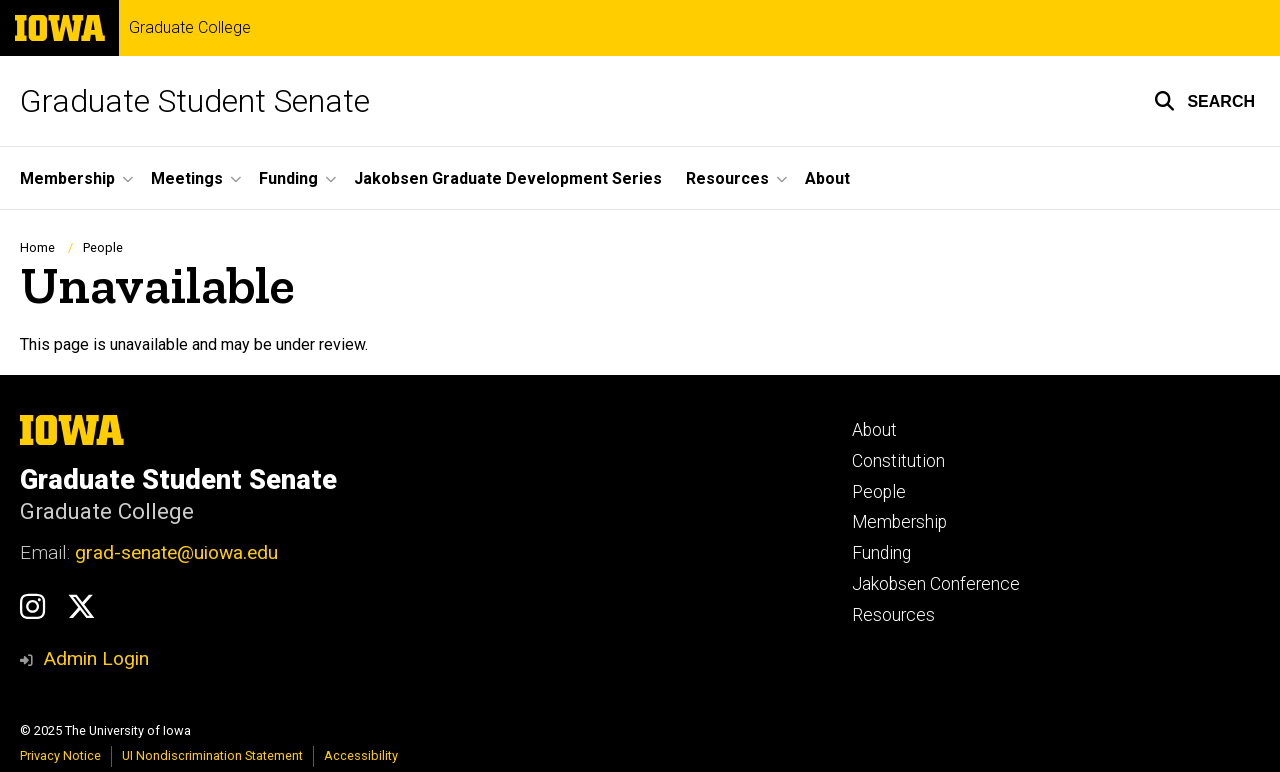  What do you see at coordinates (361, 755) in the screenshot?
I see `Accessibility` at bounding box center [361, 755].